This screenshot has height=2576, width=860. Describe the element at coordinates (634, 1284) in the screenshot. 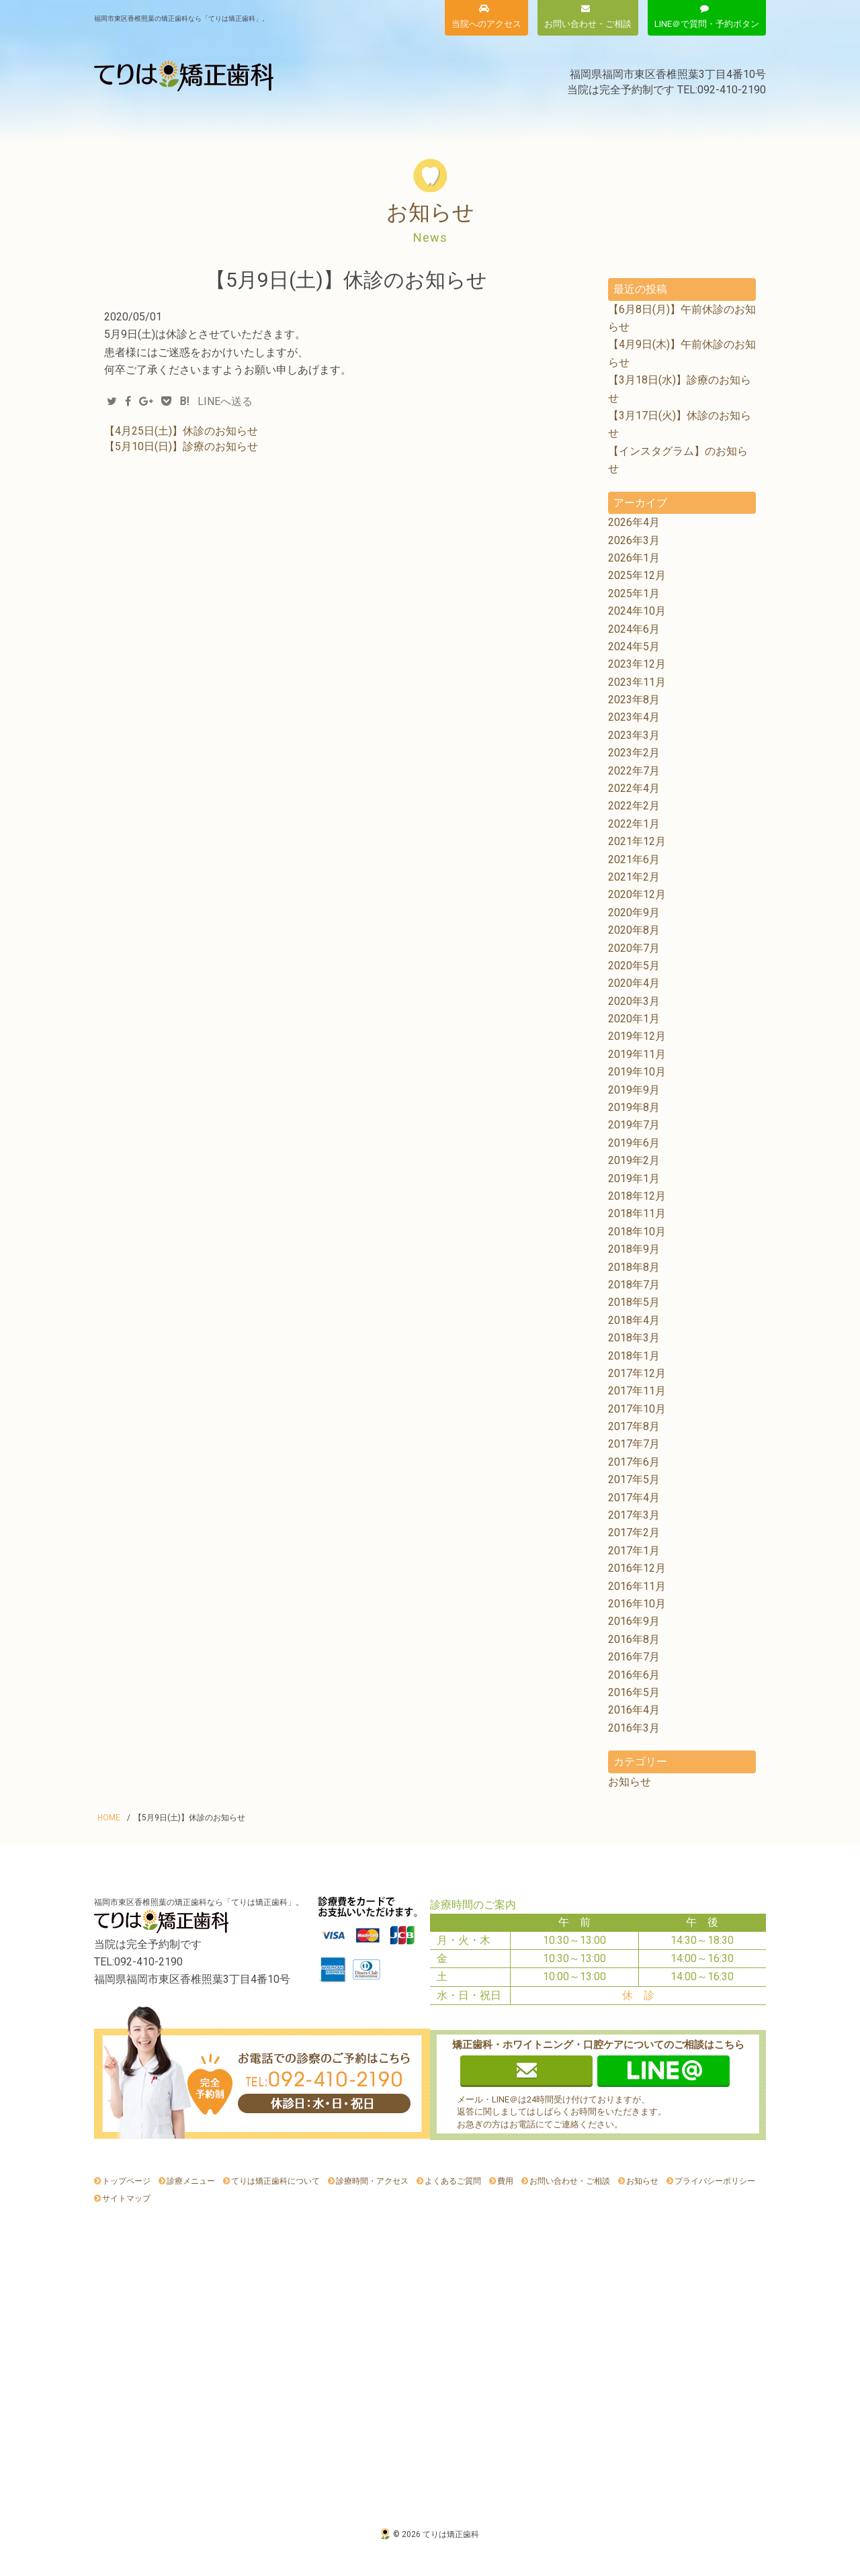

I see `2018年7月` at that location.